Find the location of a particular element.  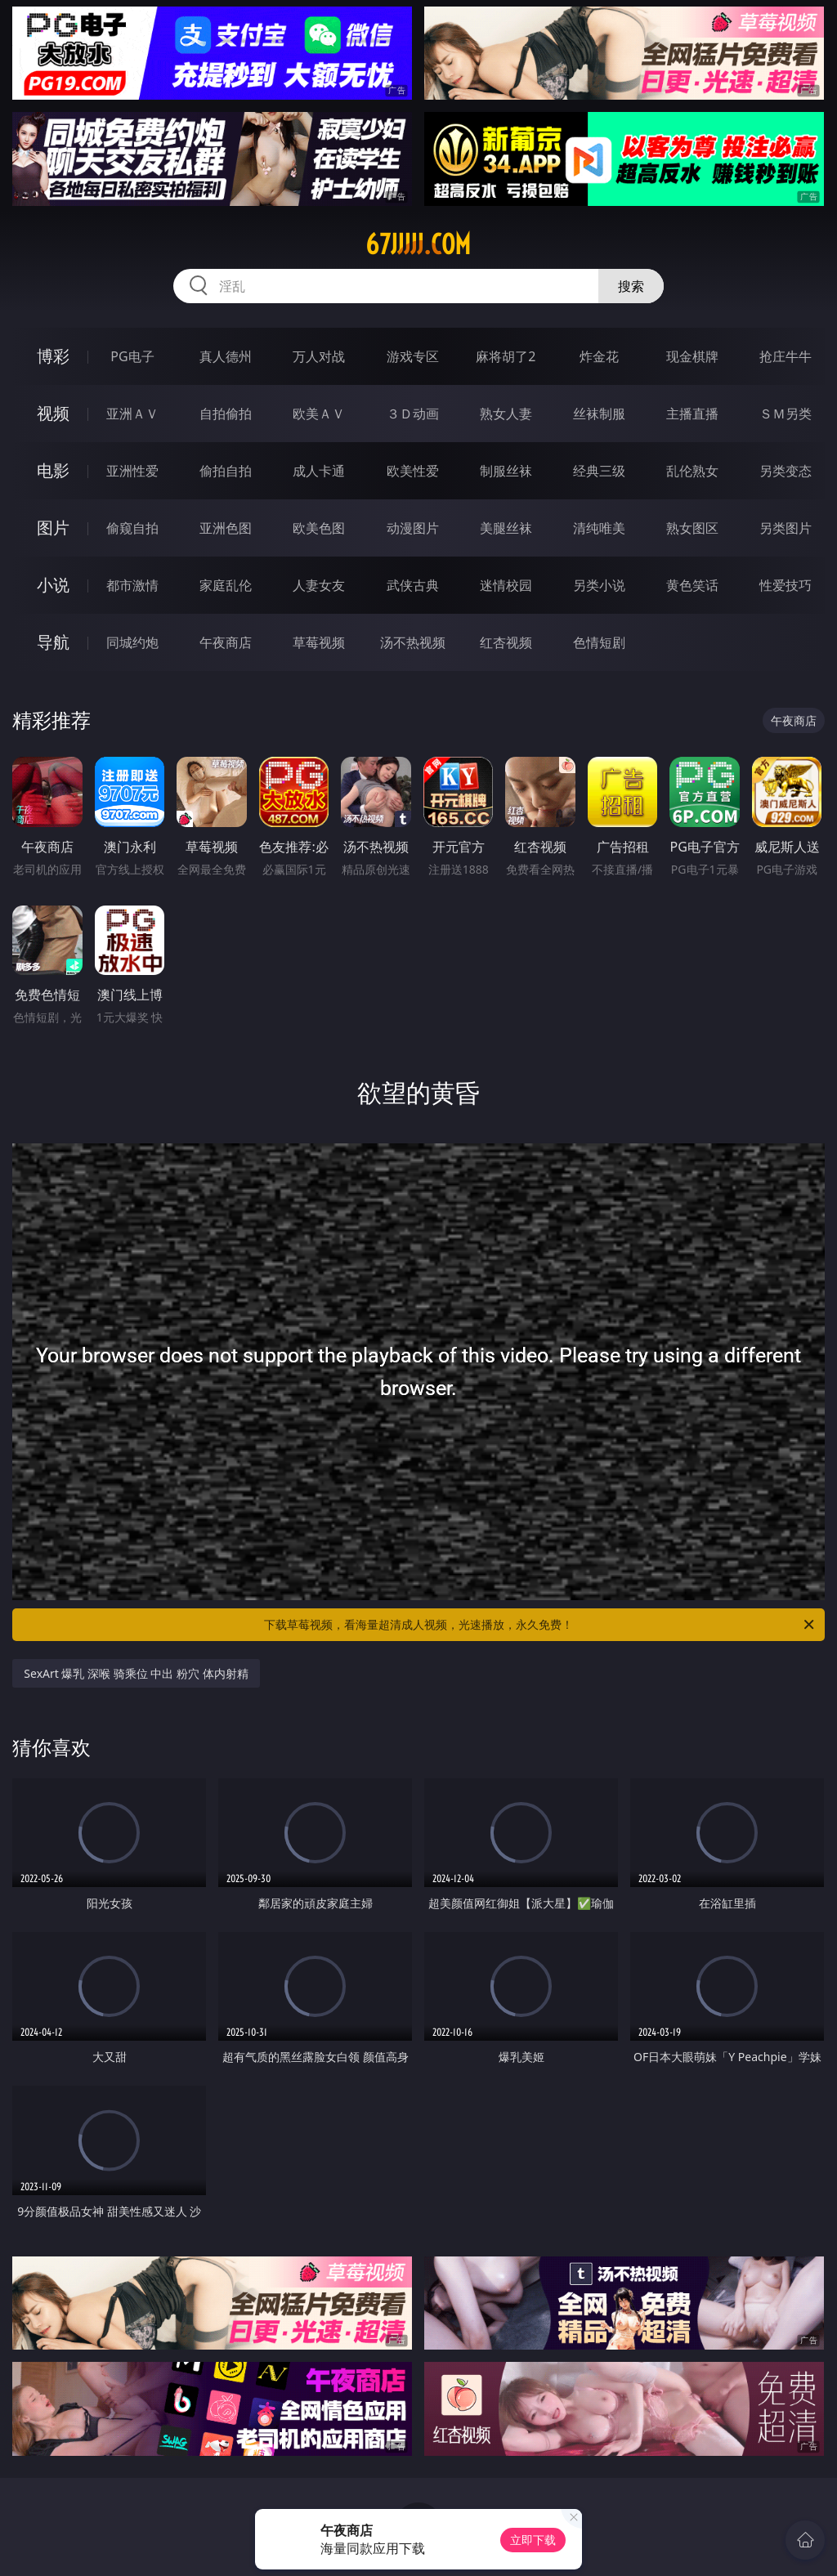

汤不热视频 is located at coordinates (412, 642).